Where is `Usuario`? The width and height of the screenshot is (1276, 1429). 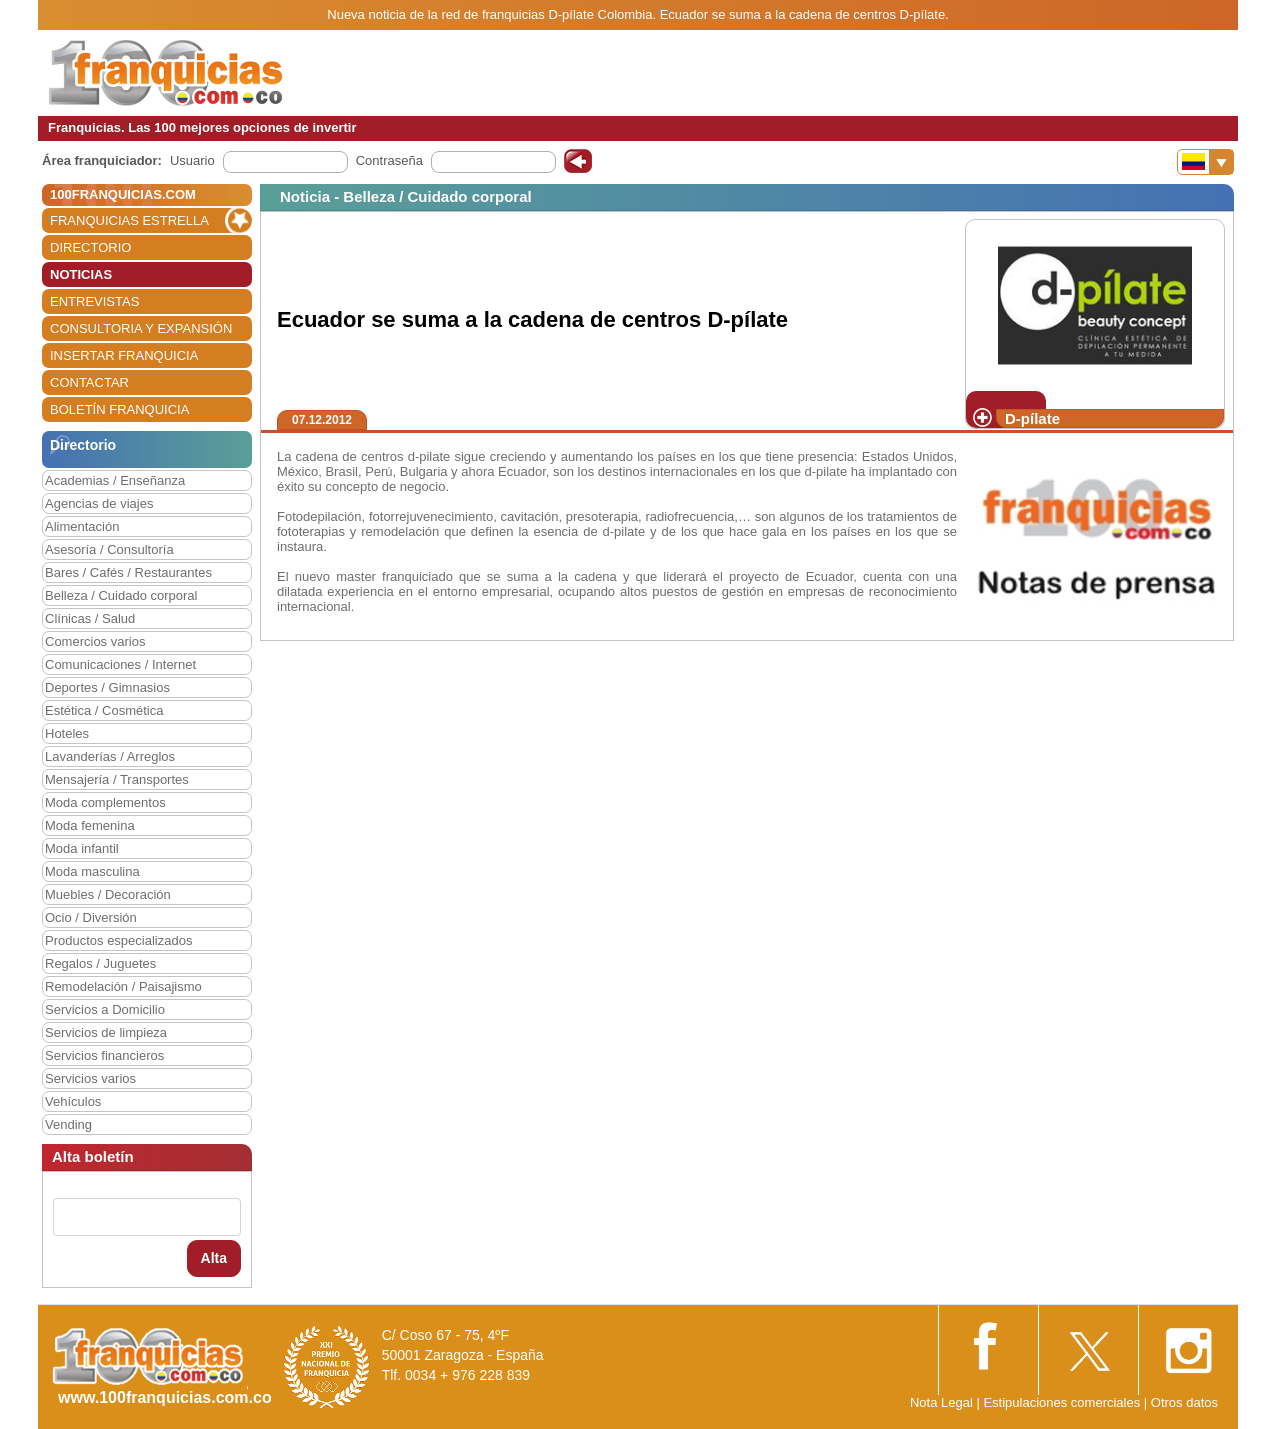
Usuario is located at coordinates (192, 160).